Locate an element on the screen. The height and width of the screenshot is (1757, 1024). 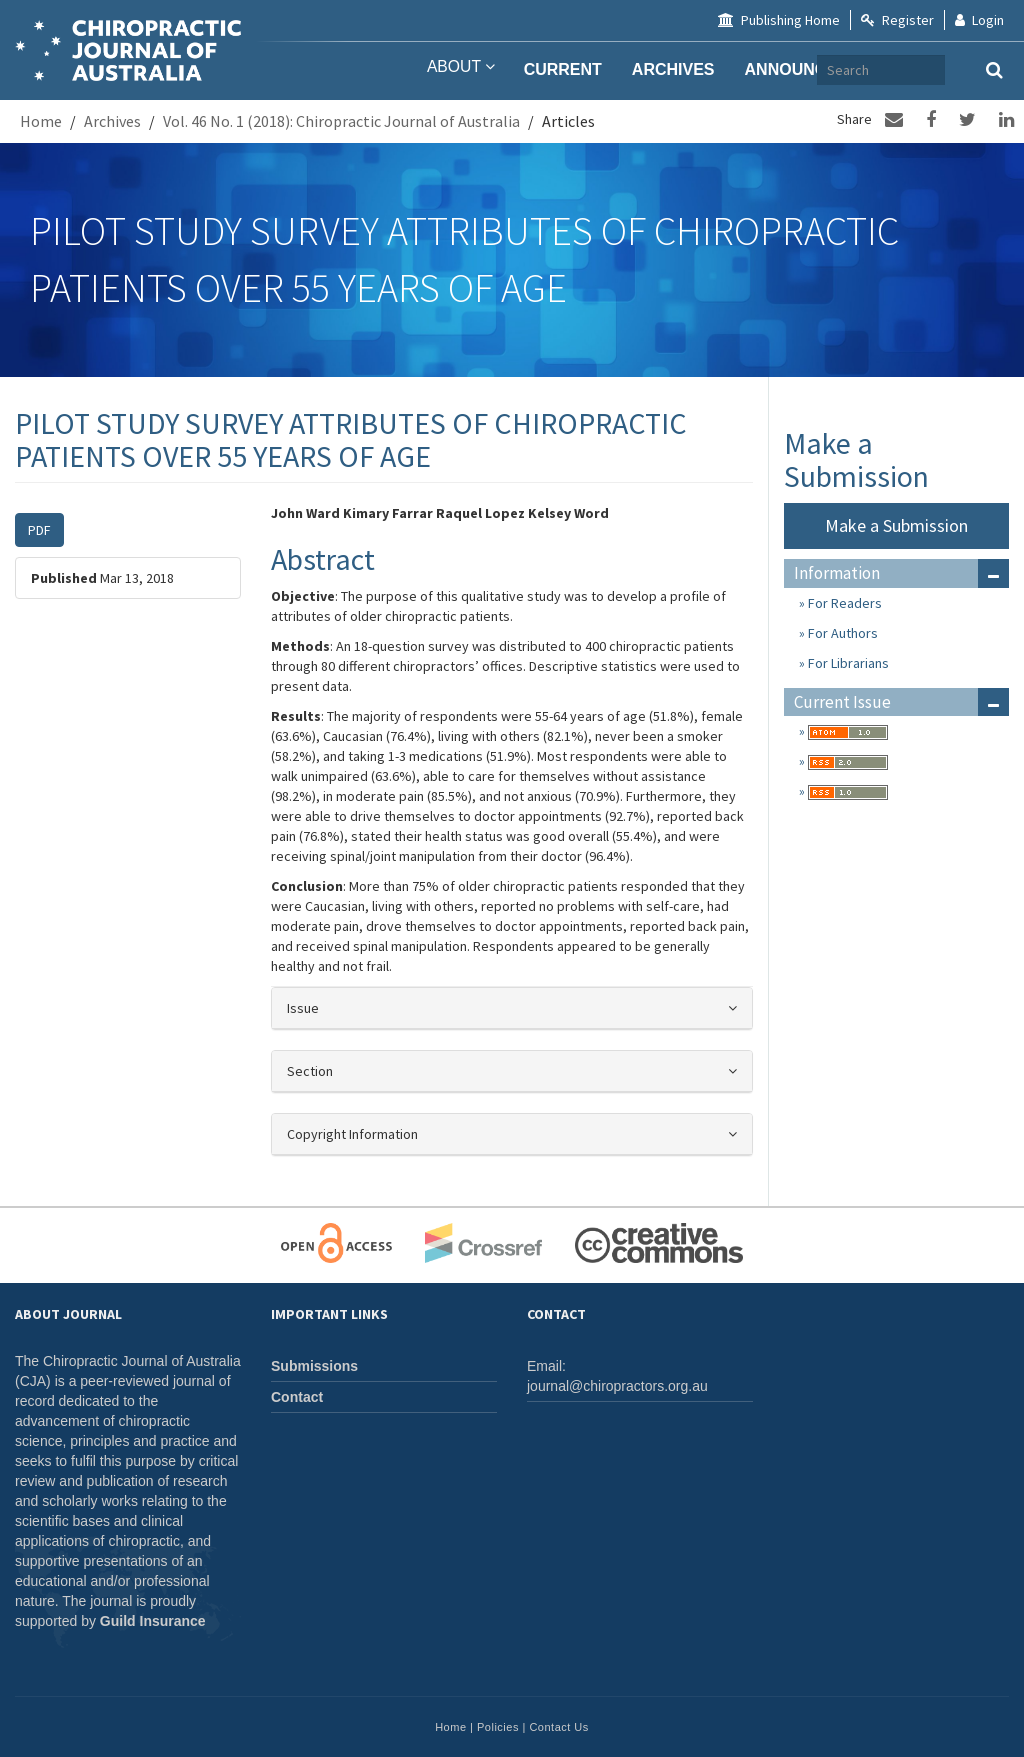
Make a Submission is located at coordinates (896, 525).